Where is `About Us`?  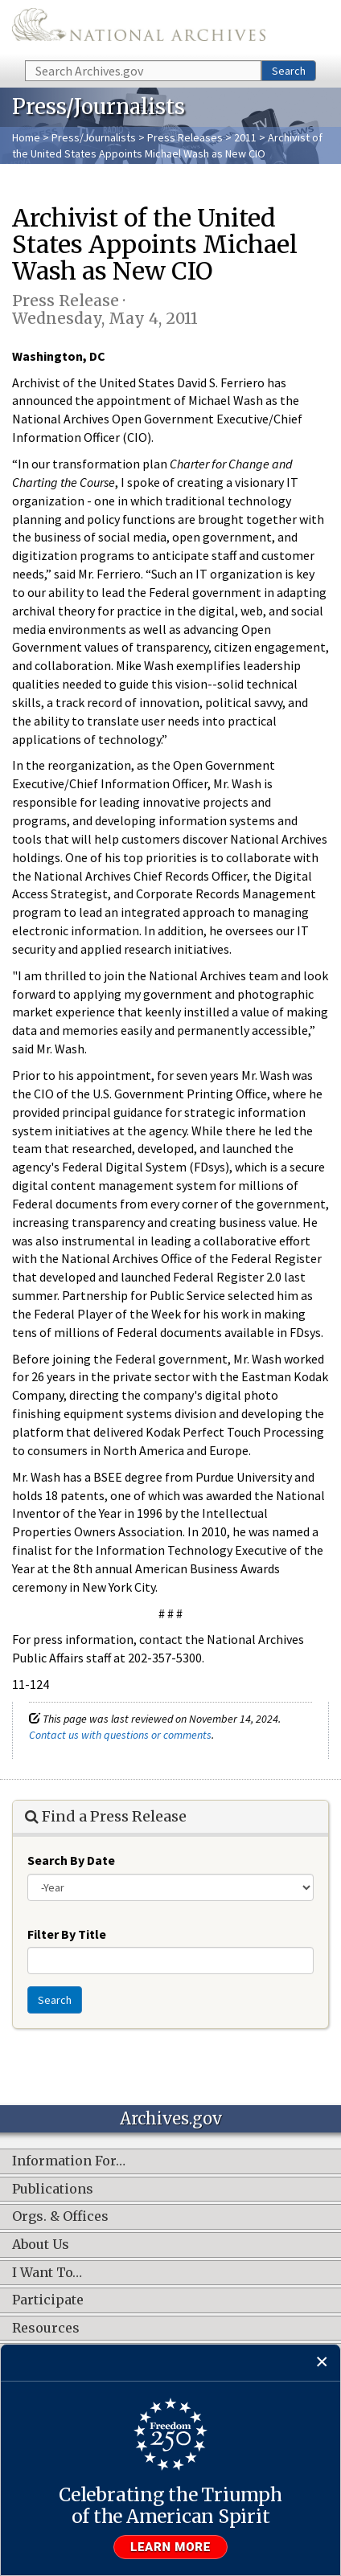 About Us is located at coordinates (40, 2245).